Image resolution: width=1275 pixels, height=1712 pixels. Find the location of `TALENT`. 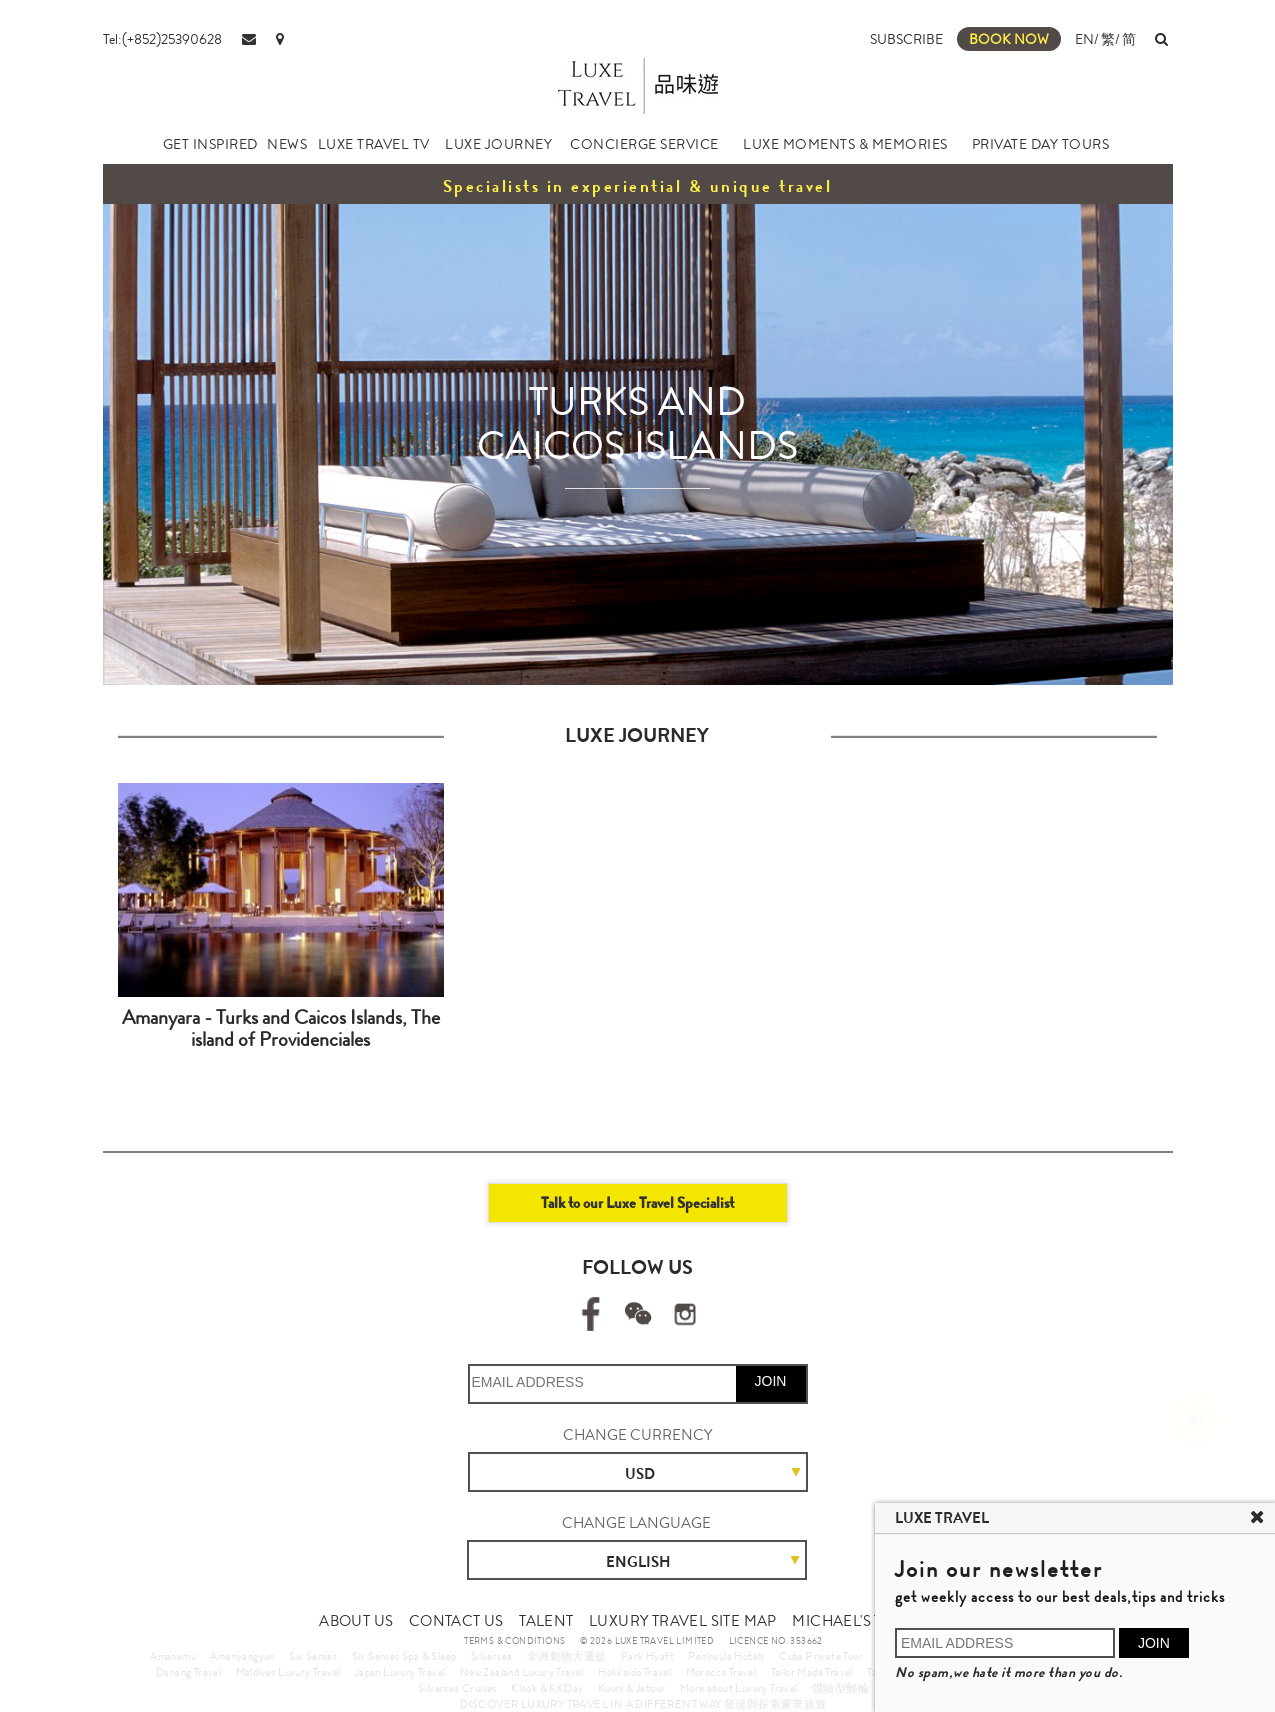

TALENT is located at coordinates (546, 1621).